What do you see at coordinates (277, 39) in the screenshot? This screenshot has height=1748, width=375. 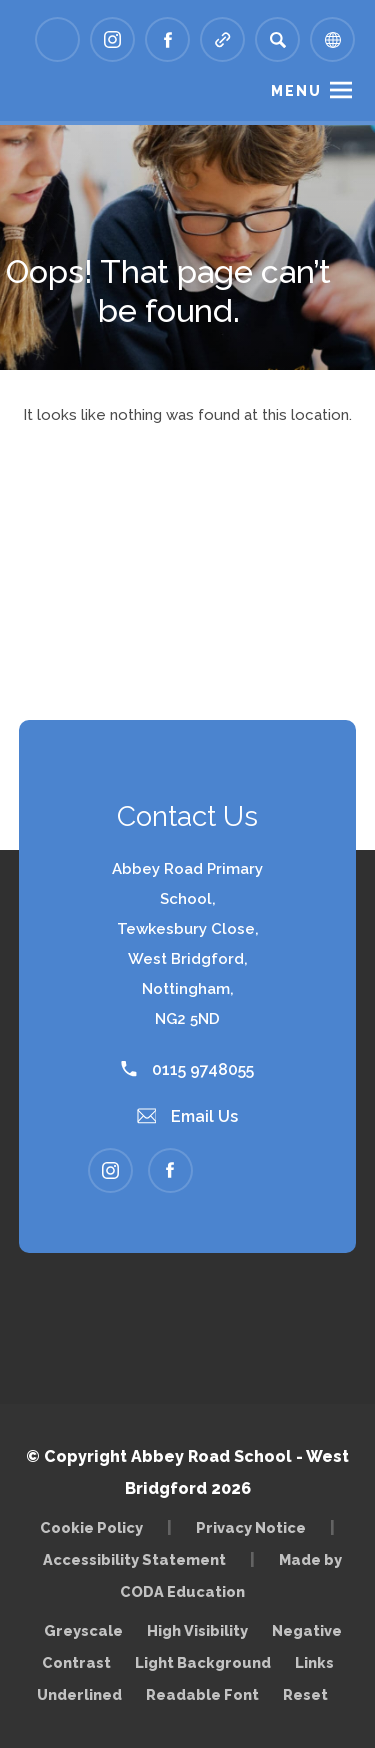 I see `[Search]` at bounding box center [277, 39].